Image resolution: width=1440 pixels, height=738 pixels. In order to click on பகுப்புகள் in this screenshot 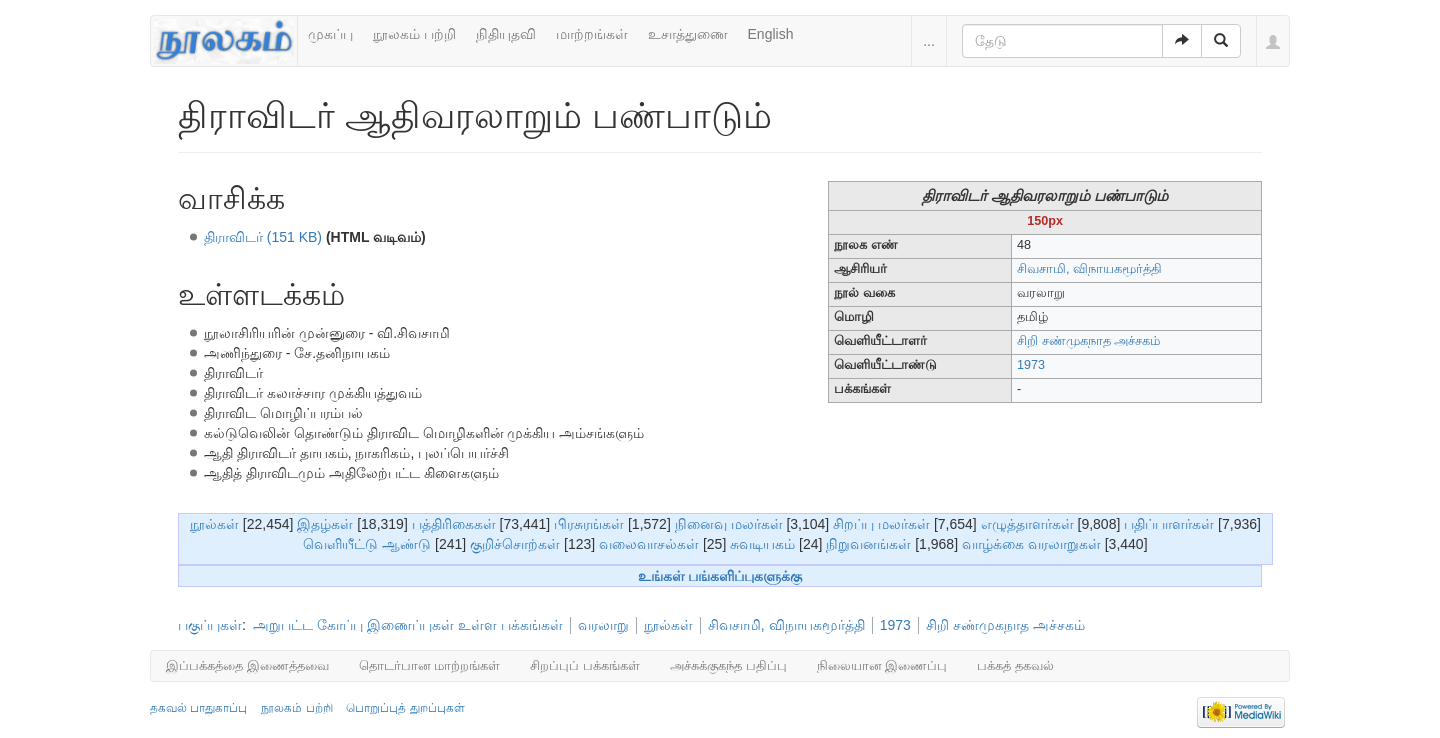, I will do `click(210, 625)`.